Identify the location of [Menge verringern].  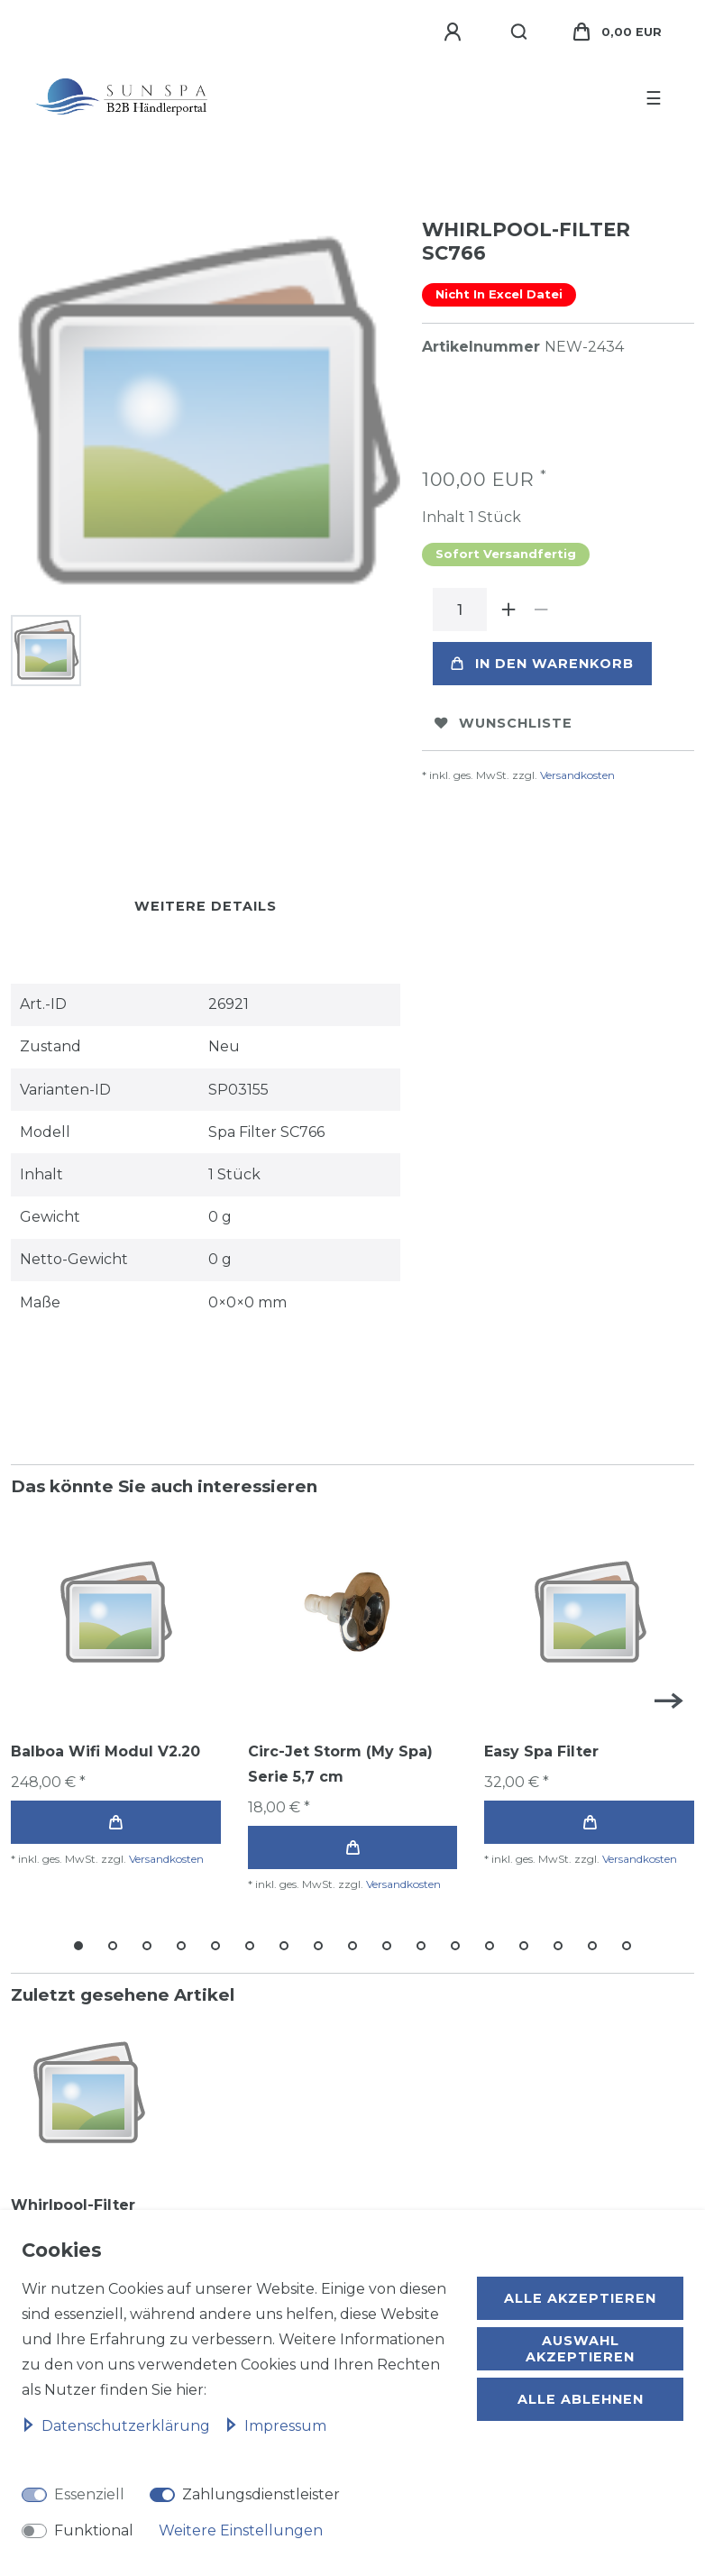
(541, 609).